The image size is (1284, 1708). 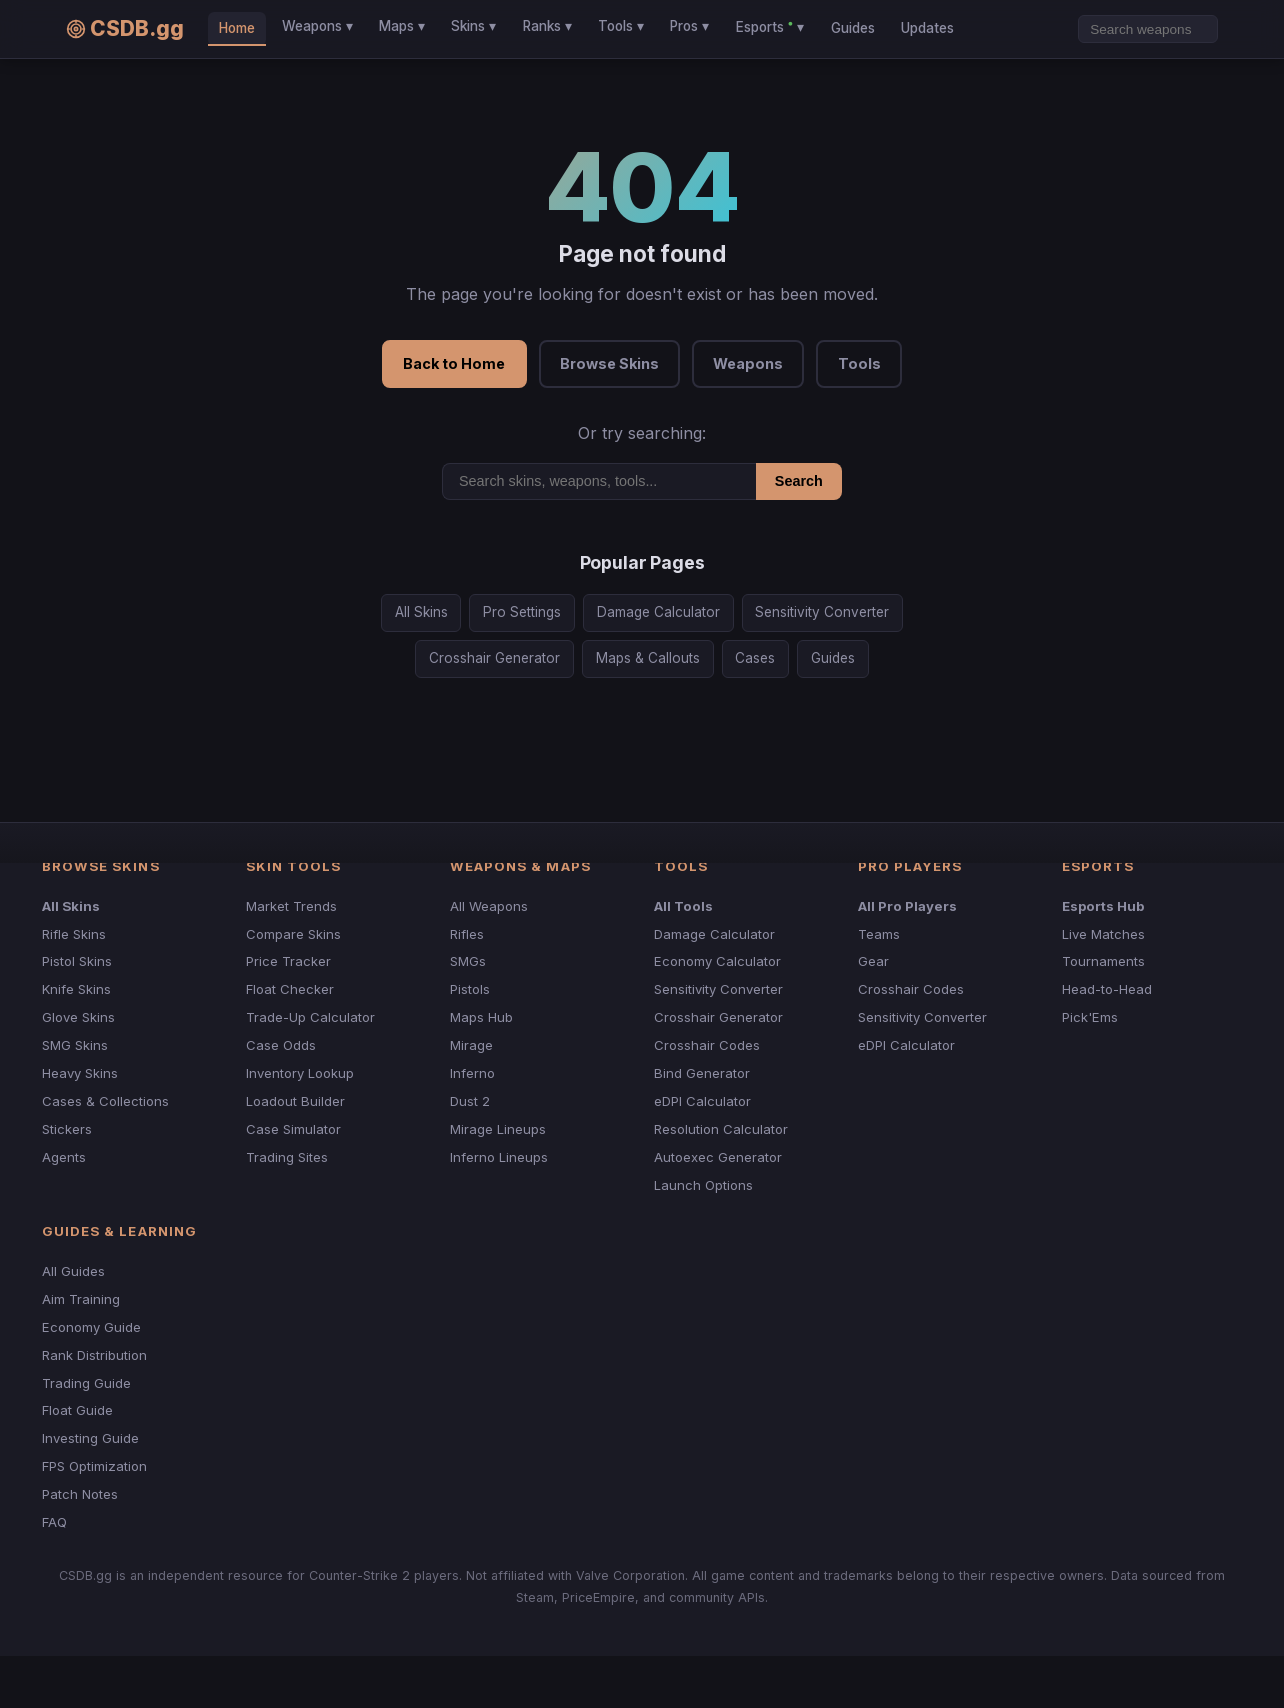 I want to click on Rifle Skins, so click(x=74, y=934).